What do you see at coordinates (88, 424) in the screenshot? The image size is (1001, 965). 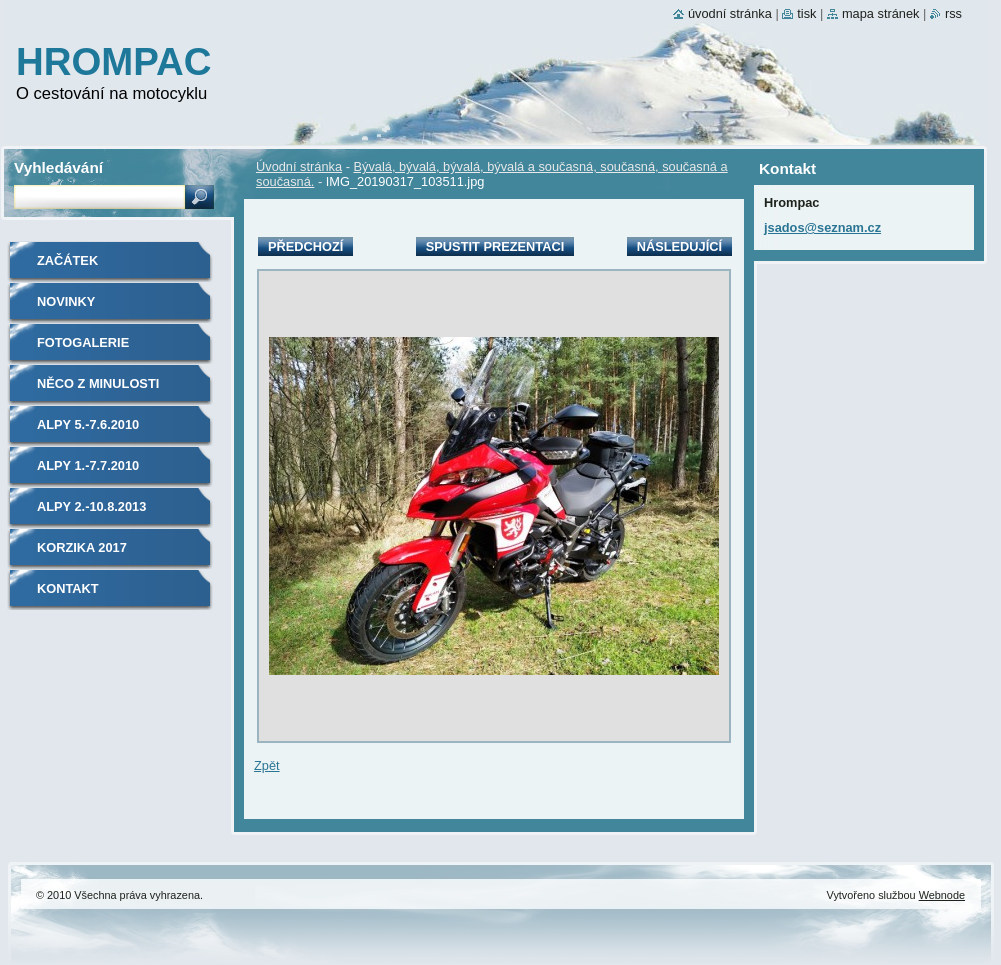 I see `Alpy 5.-7.6.2010` at bounding box center [88, 424].